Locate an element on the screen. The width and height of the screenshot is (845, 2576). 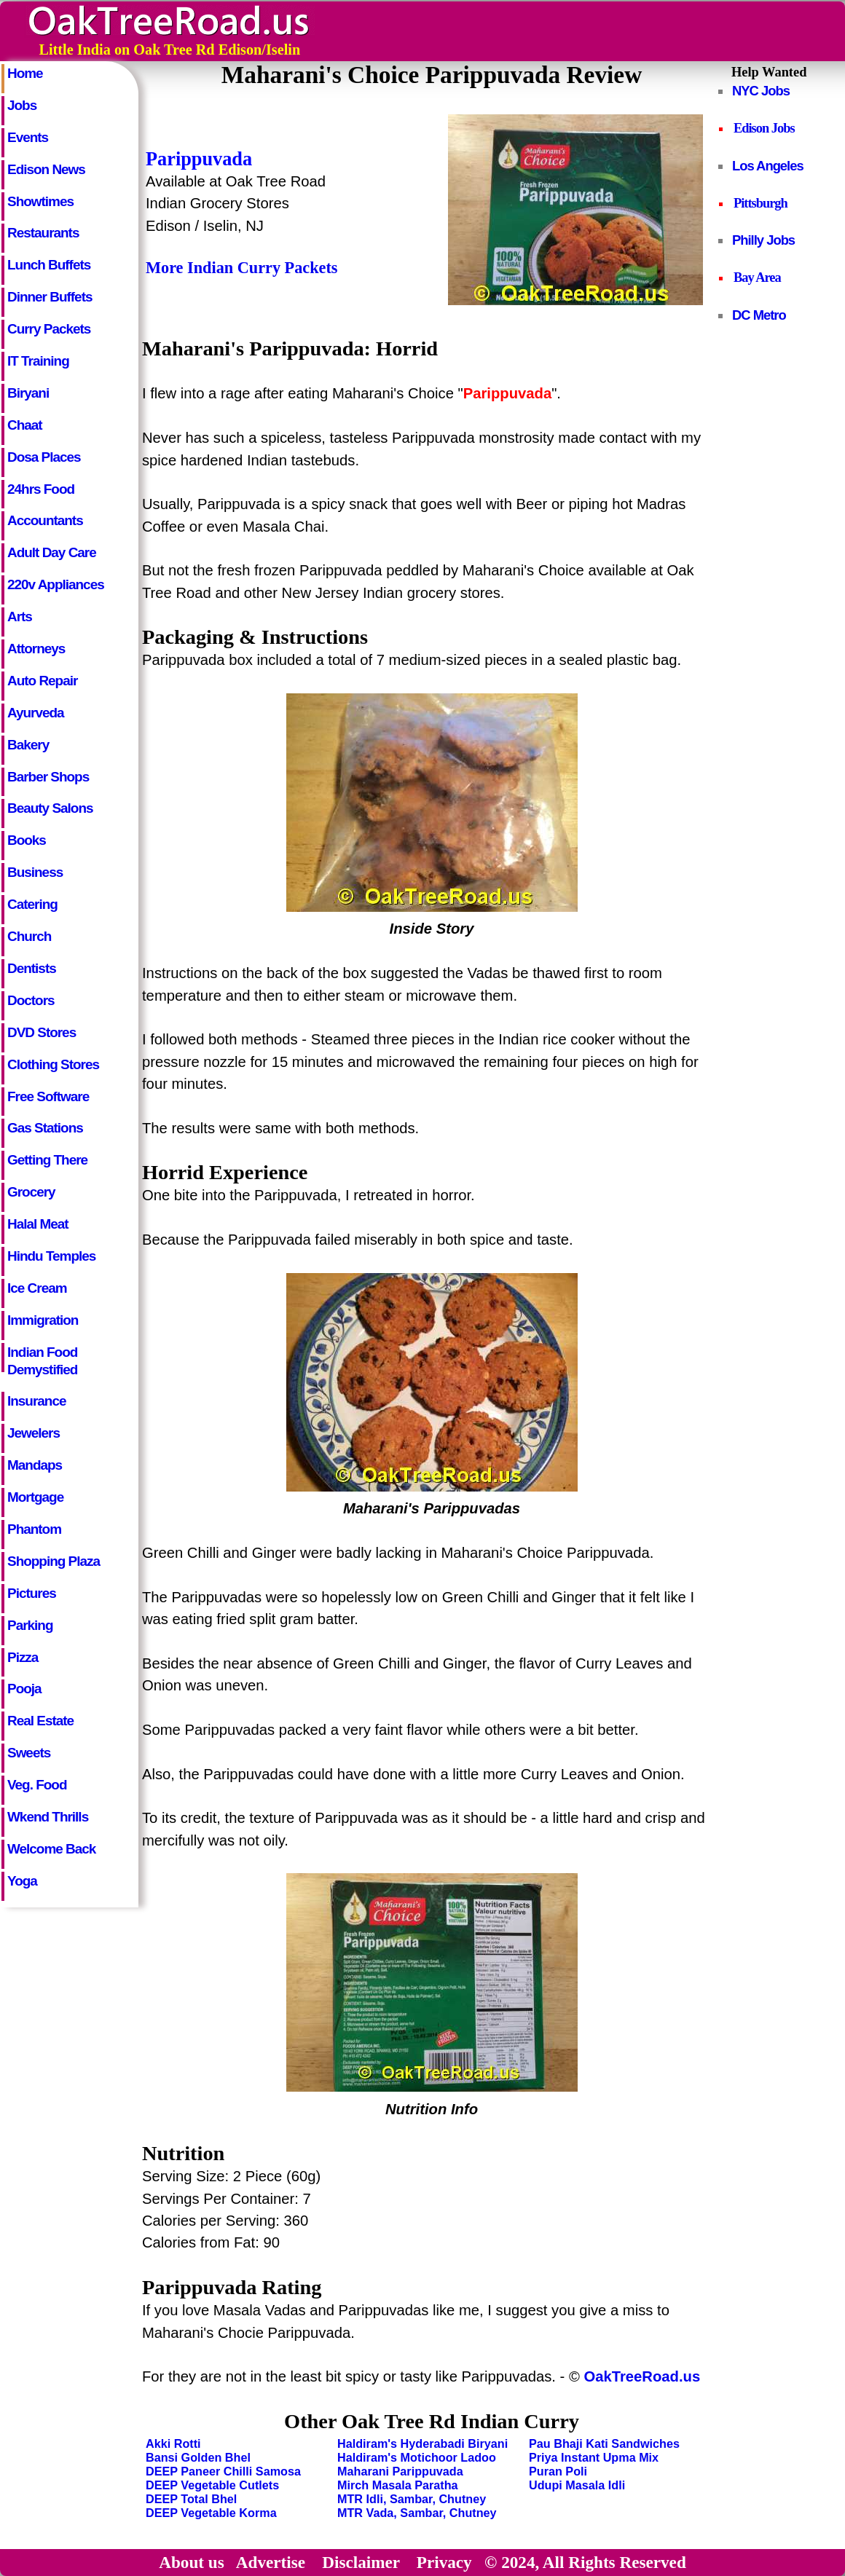
Dosa Places is located at coordinates (44, 457).